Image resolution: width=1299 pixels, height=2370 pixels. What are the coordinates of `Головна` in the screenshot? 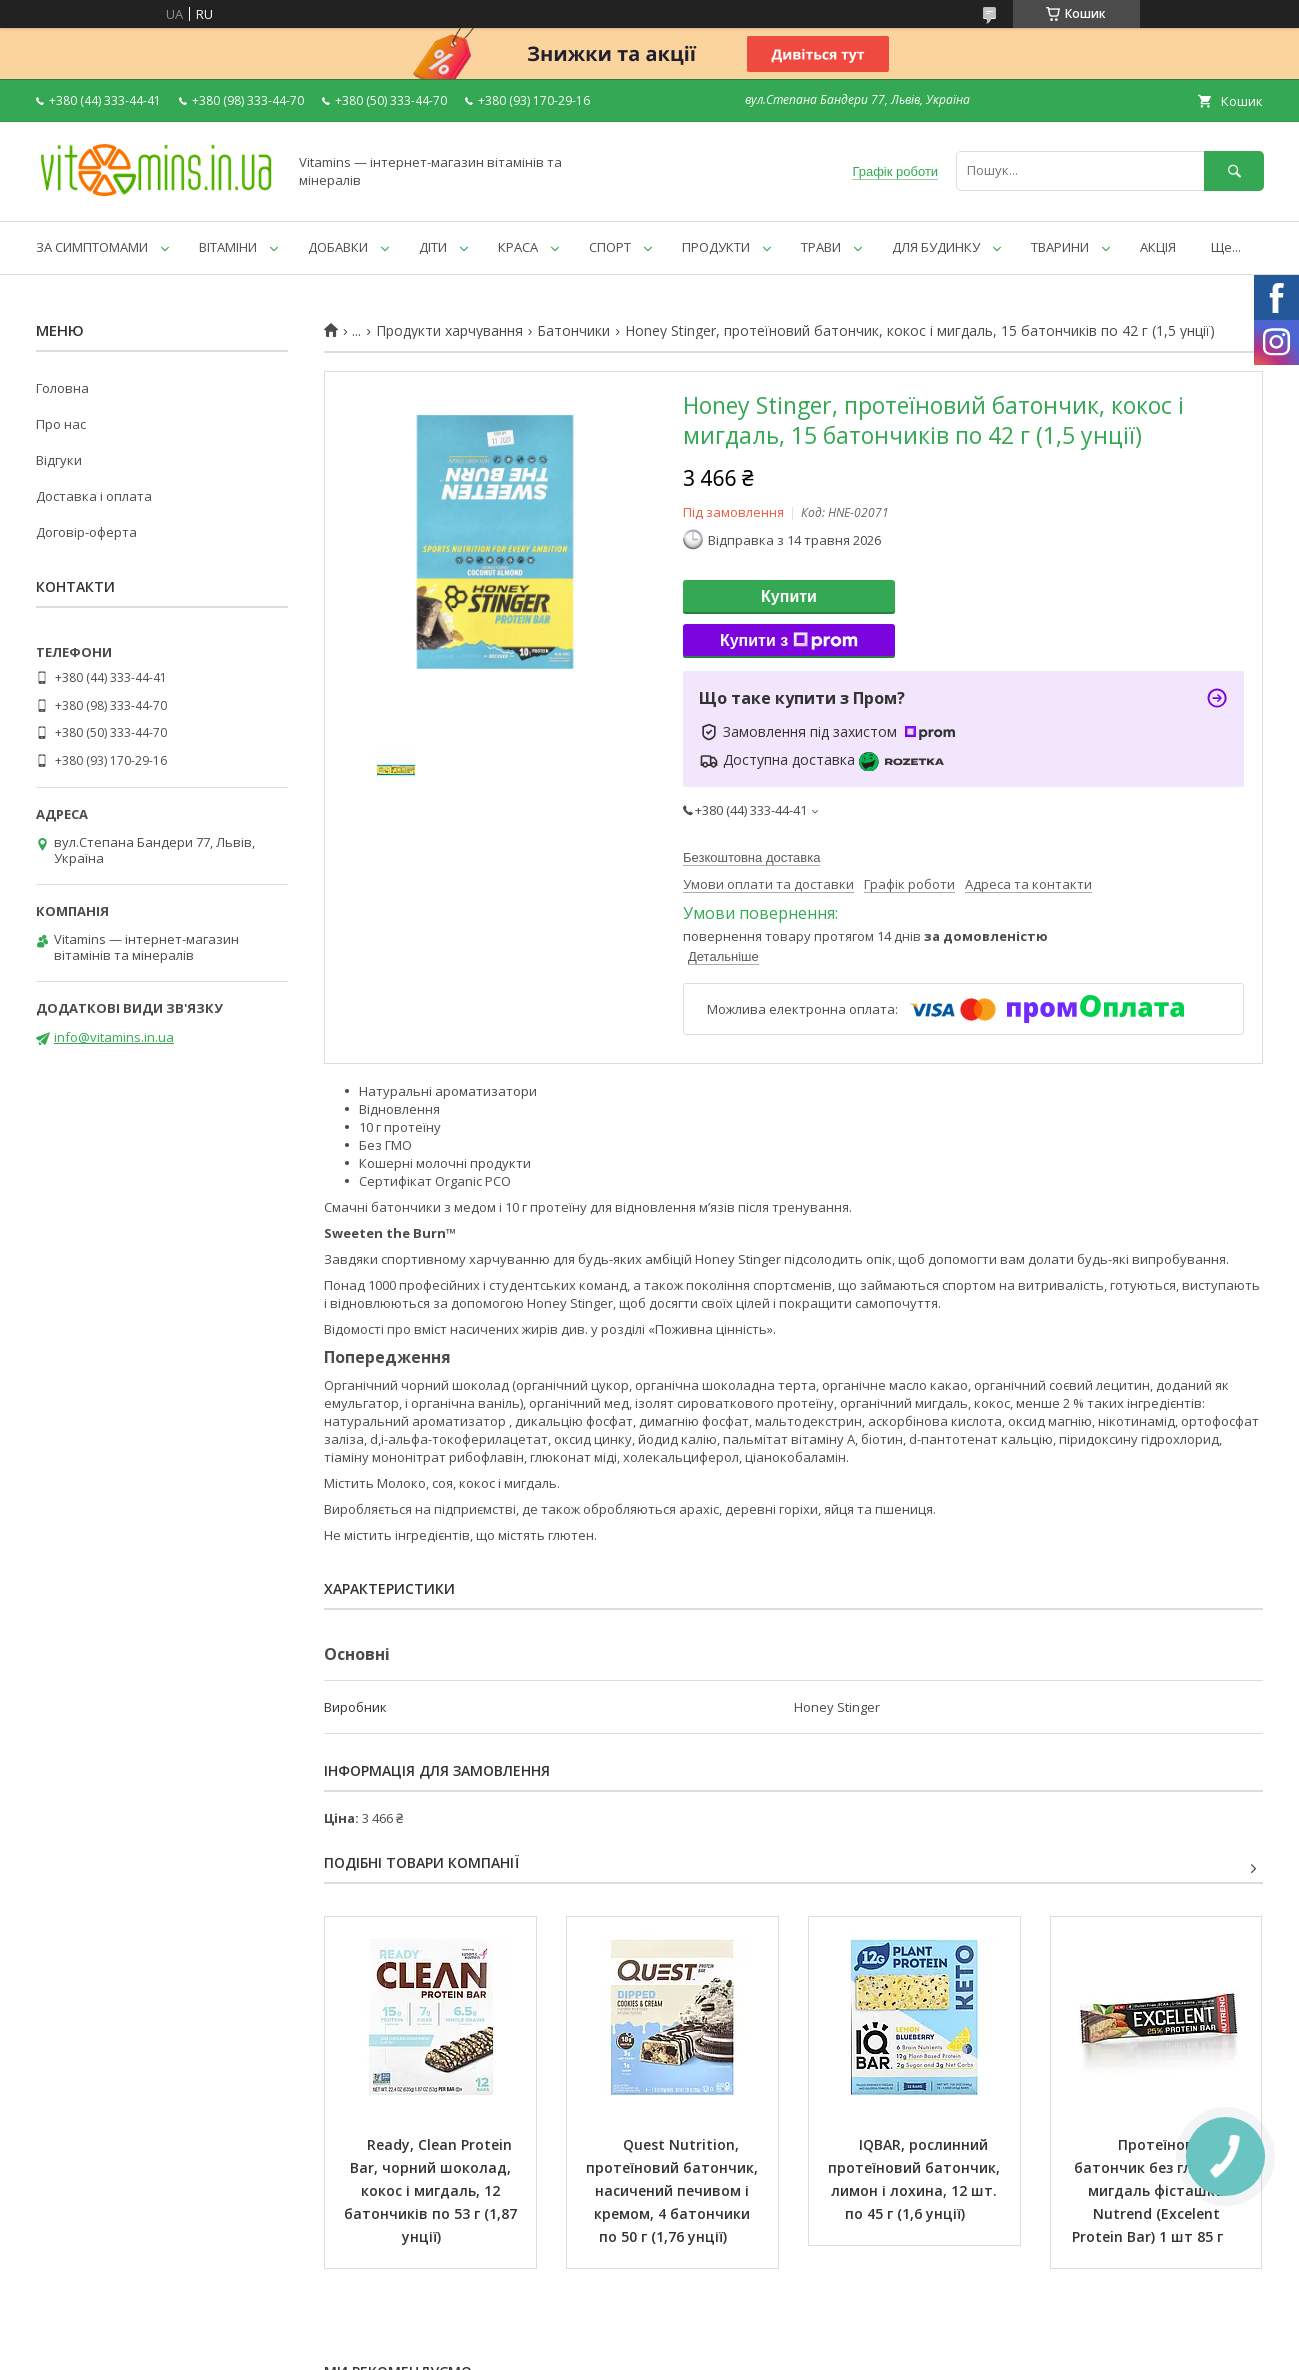 It's located at (62, 388).